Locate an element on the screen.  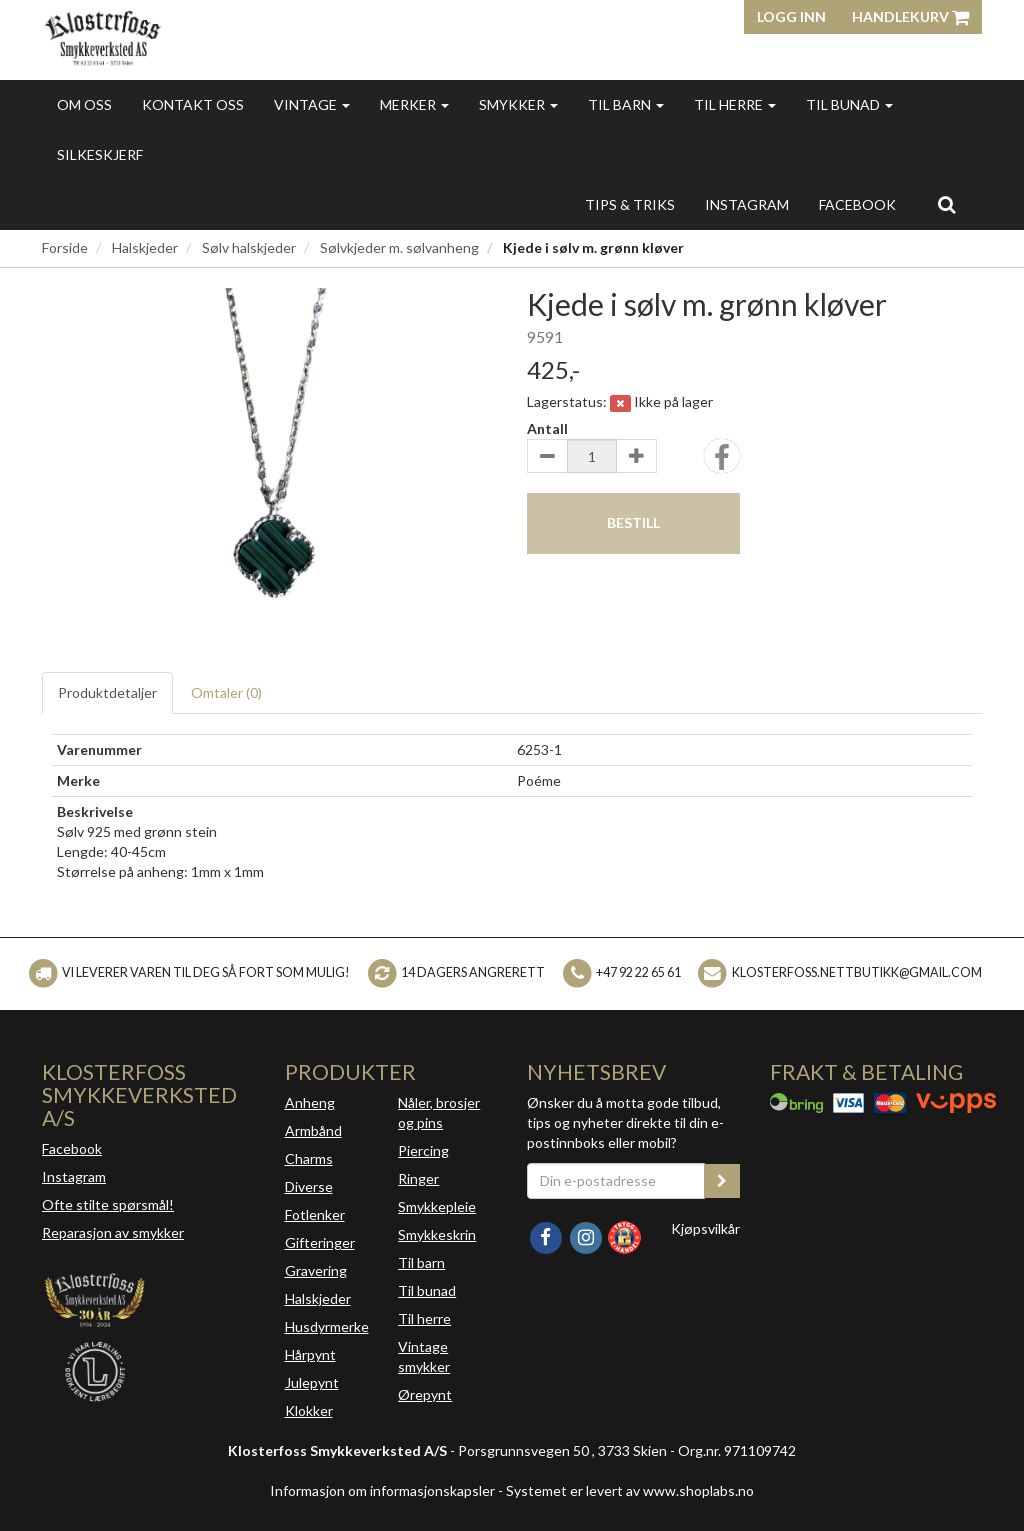
Husdyrmerke is located at coordinates (327, 1326).